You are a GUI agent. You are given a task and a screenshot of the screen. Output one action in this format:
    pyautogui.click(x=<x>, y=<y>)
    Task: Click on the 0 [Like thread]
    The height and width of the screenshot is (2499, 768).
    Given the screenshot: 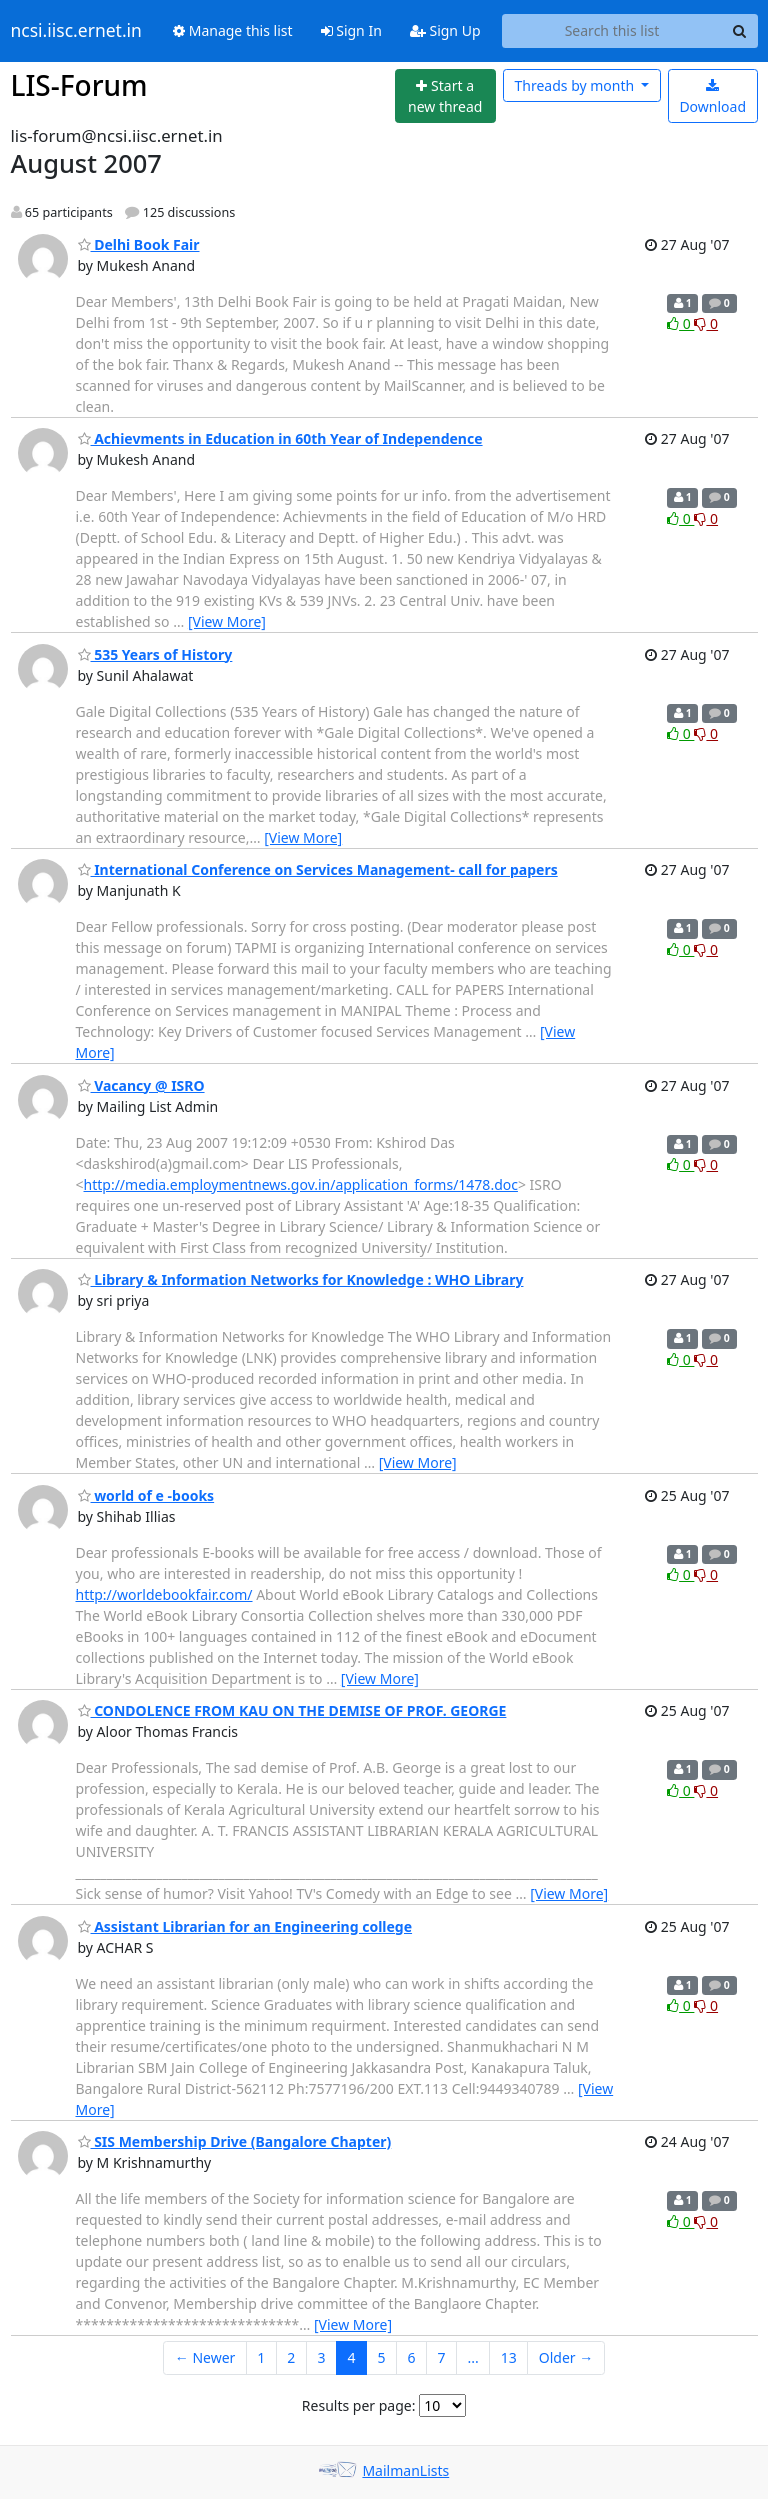 What is the action you would take?
    pyautogui.click(x=680, y=323)
    